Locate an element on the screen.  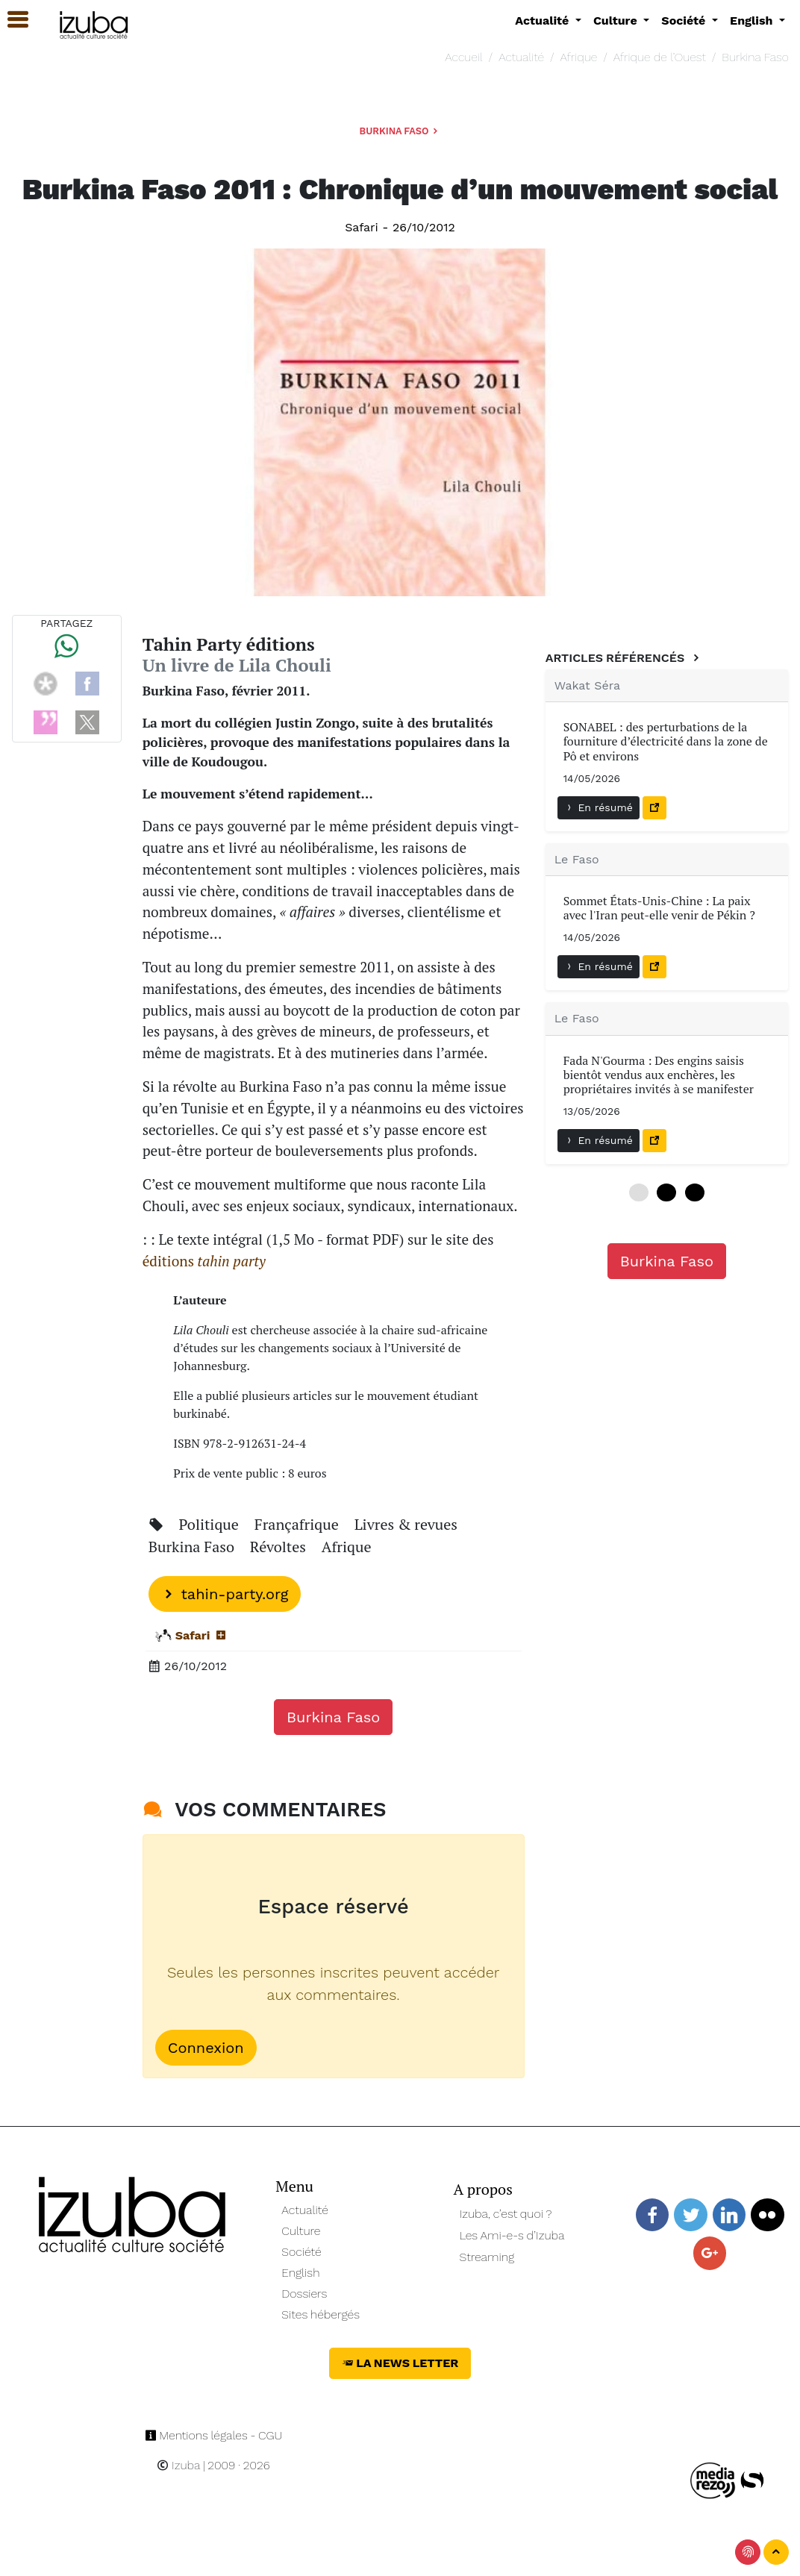
Afrique de l’Ouest is located at coordinates (659, 57).